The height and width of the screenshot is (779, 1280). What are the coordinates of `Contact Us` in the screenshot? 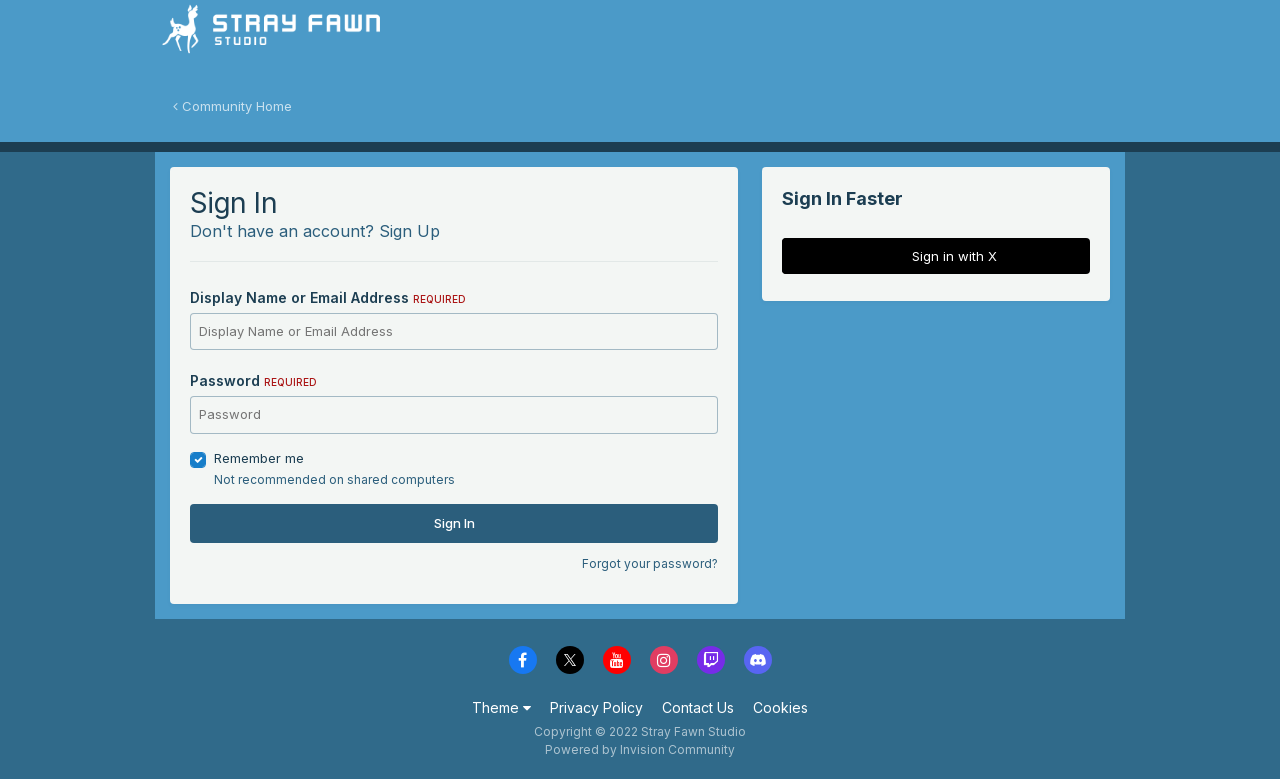 It's located at (698, 707).